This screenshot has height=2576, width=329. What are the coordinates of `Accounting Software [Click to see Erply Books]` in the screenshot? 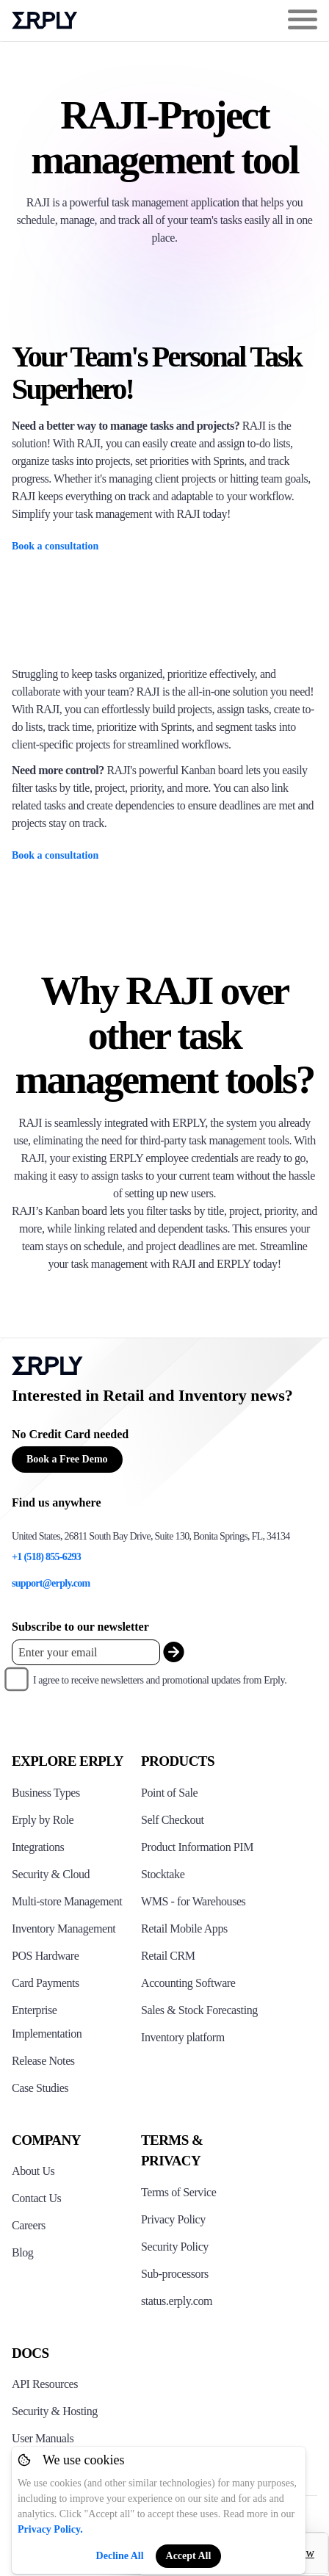 It's located at (188, 1983).